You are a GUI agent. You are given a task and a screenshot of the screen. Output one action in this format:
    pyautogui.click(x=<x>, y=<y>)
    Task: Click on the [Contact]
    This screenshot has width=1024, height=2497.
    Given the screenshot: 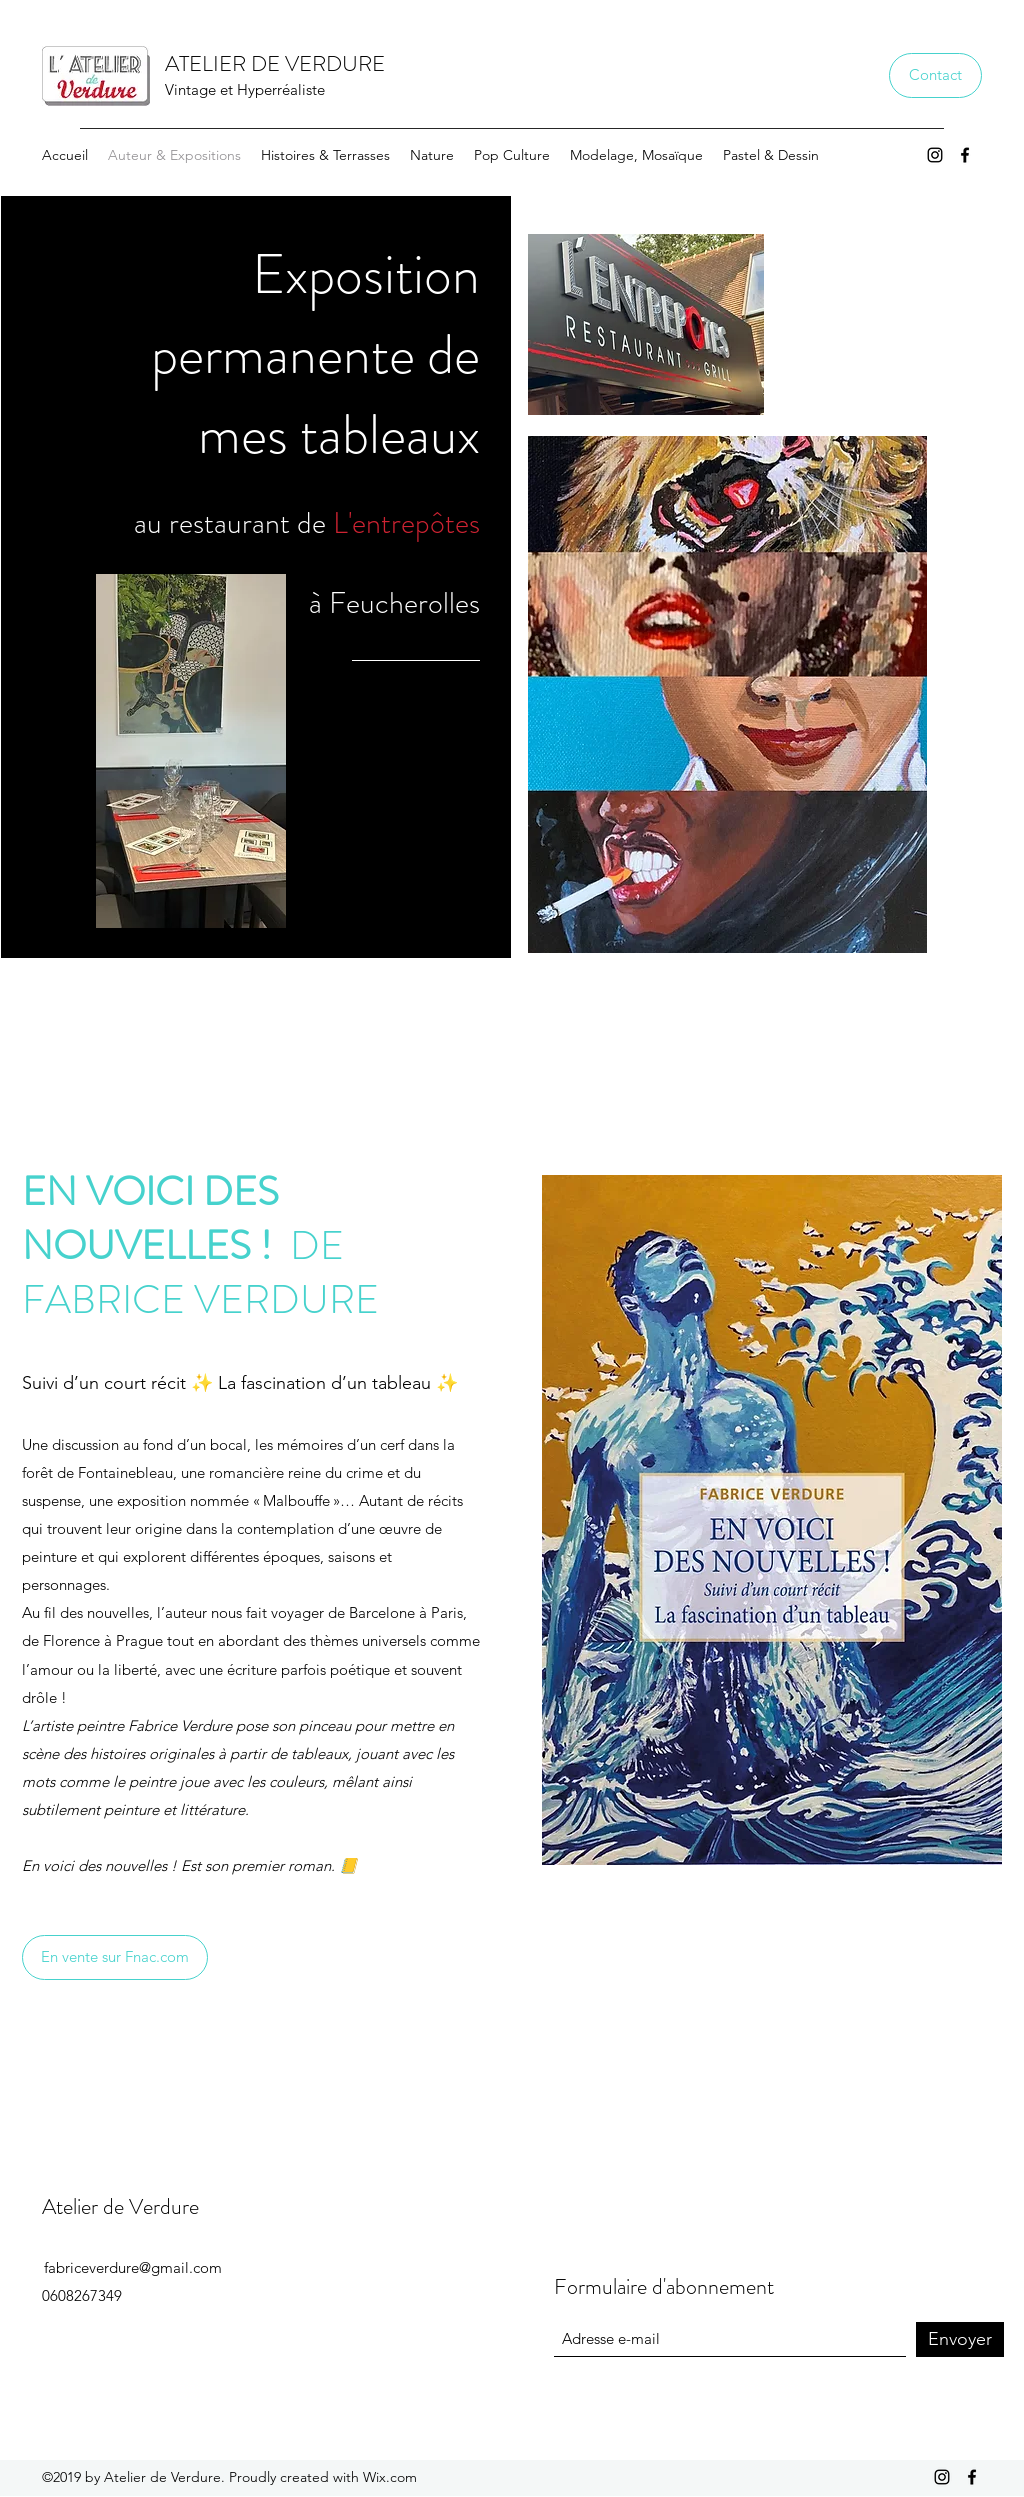 What is the action you would take?
    pyautogui.click(x=935, y=75)
    